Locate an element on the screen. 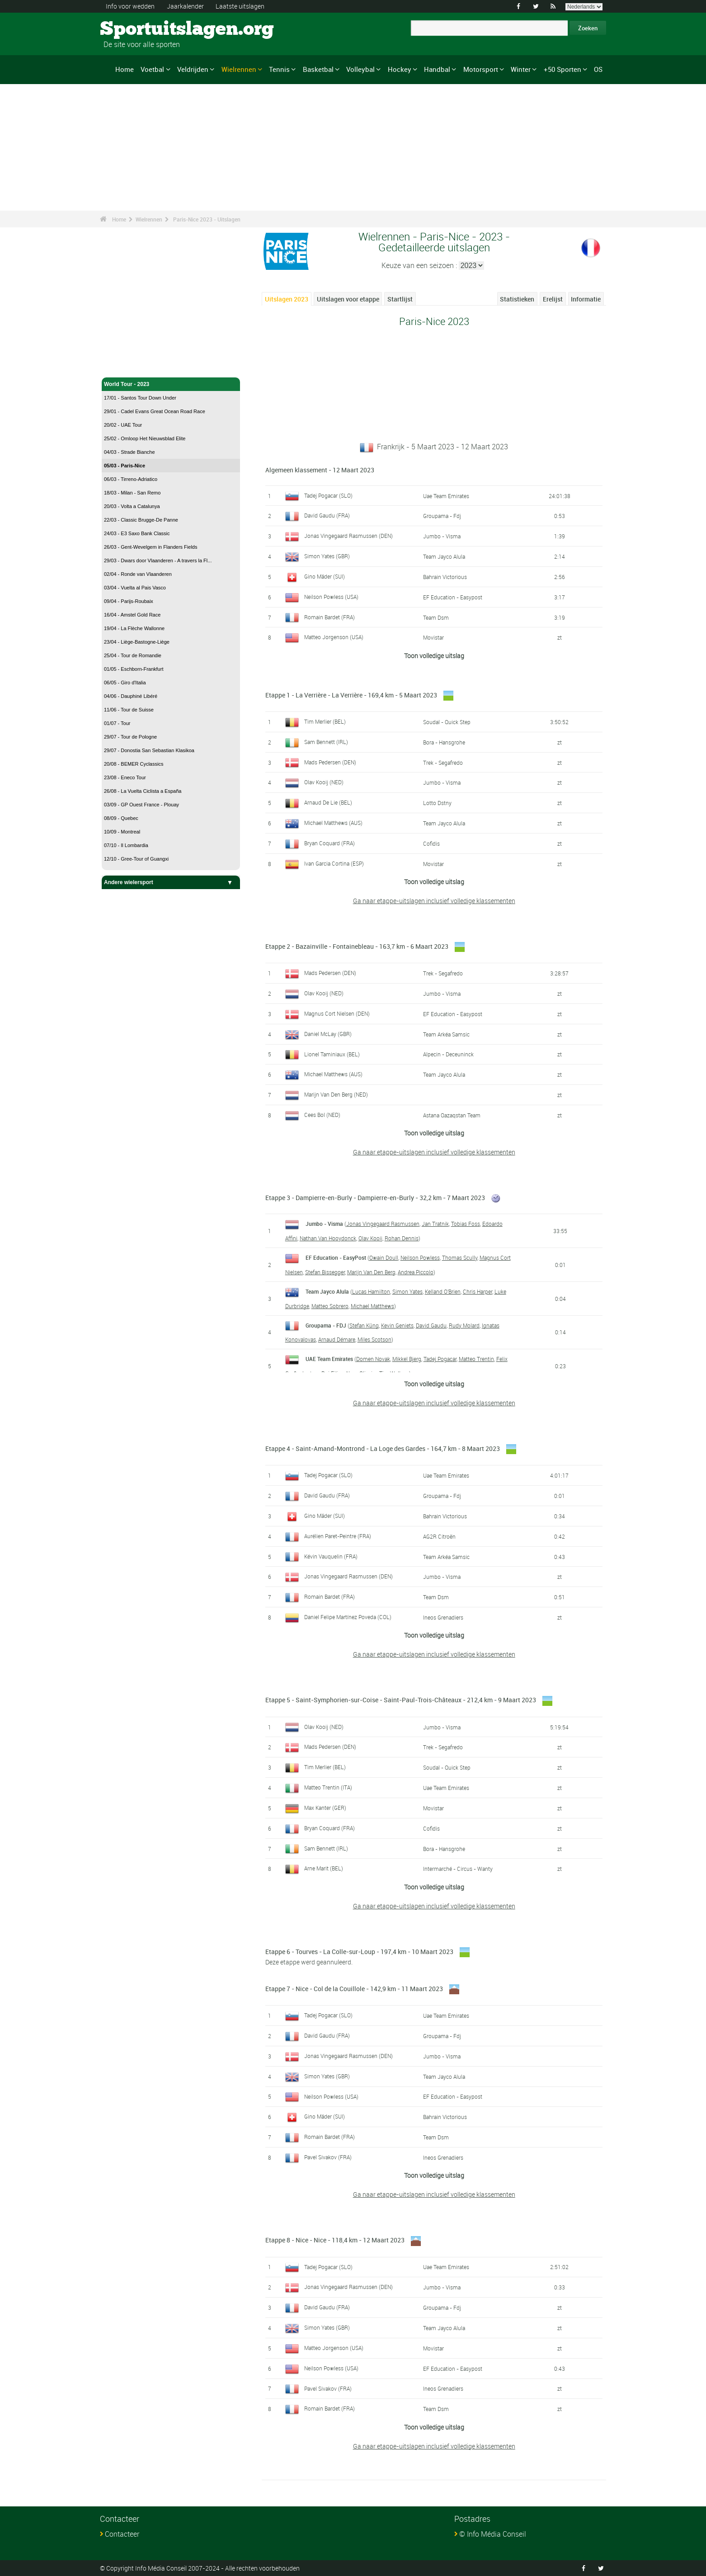 This screenshot has height=2576, width=706. 25/02 - Omloop Het Nieuwsblad Elite is located at coordinates (144, 438).